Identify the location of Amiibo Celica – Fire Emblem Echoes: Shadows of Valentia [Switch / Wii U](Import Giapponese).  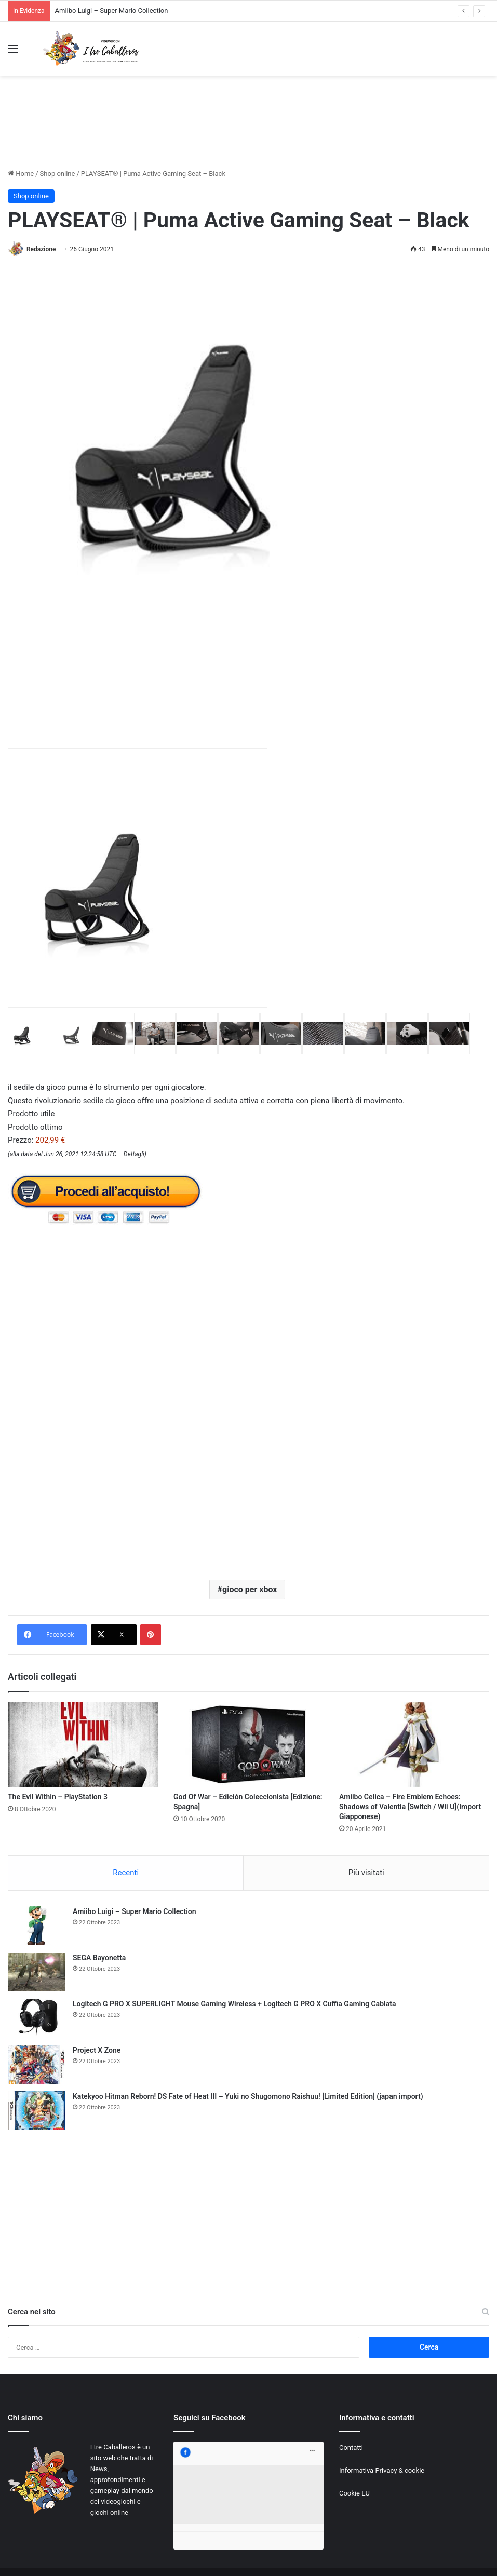
(410, 1807).